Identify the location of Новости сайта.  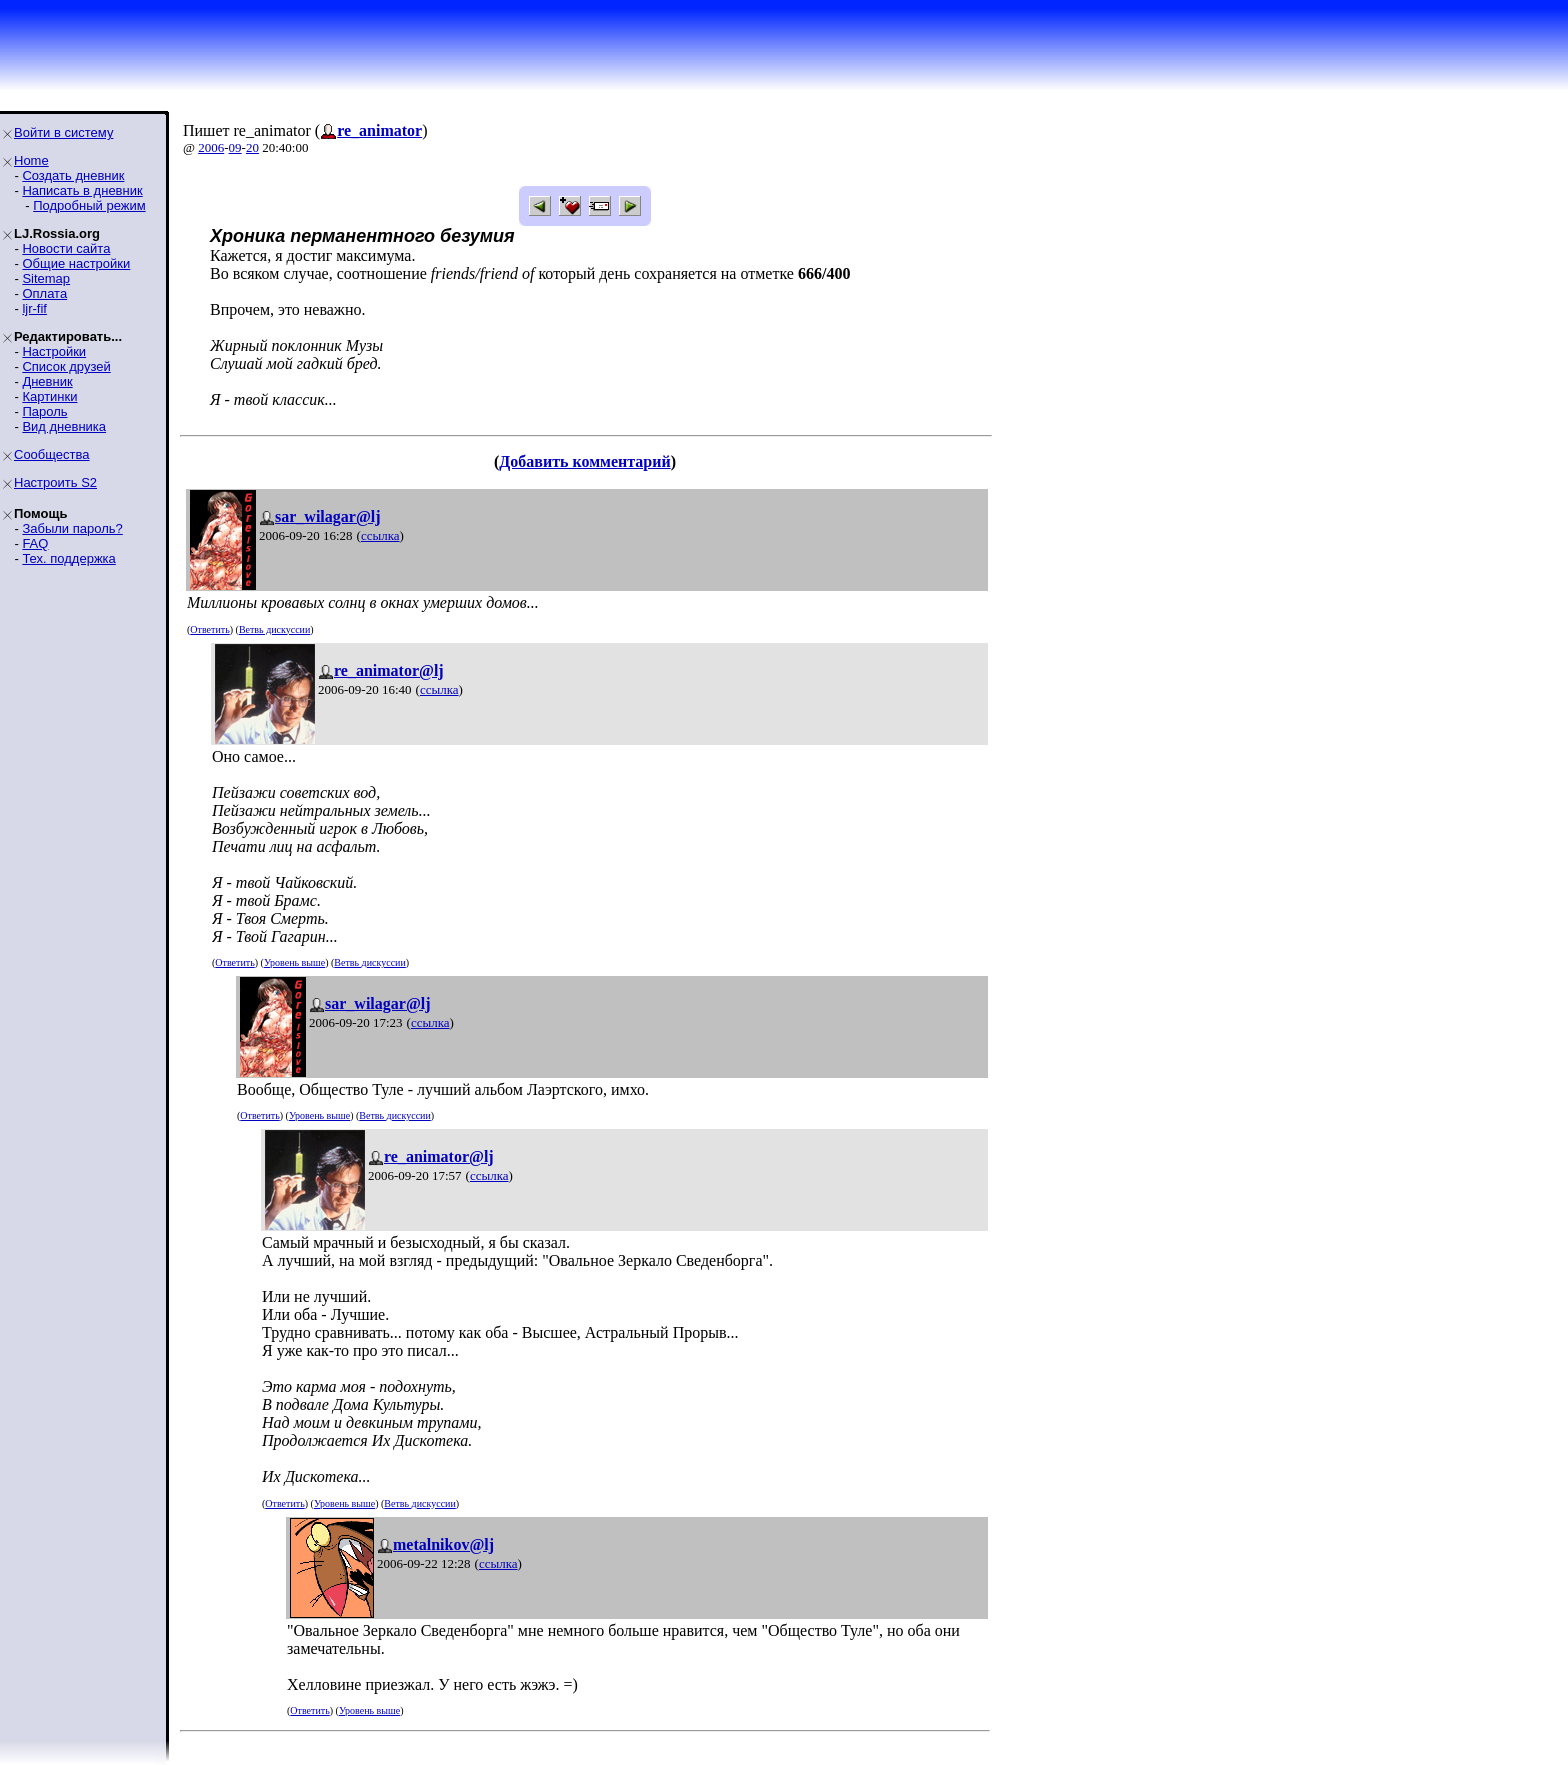
(66, 248).